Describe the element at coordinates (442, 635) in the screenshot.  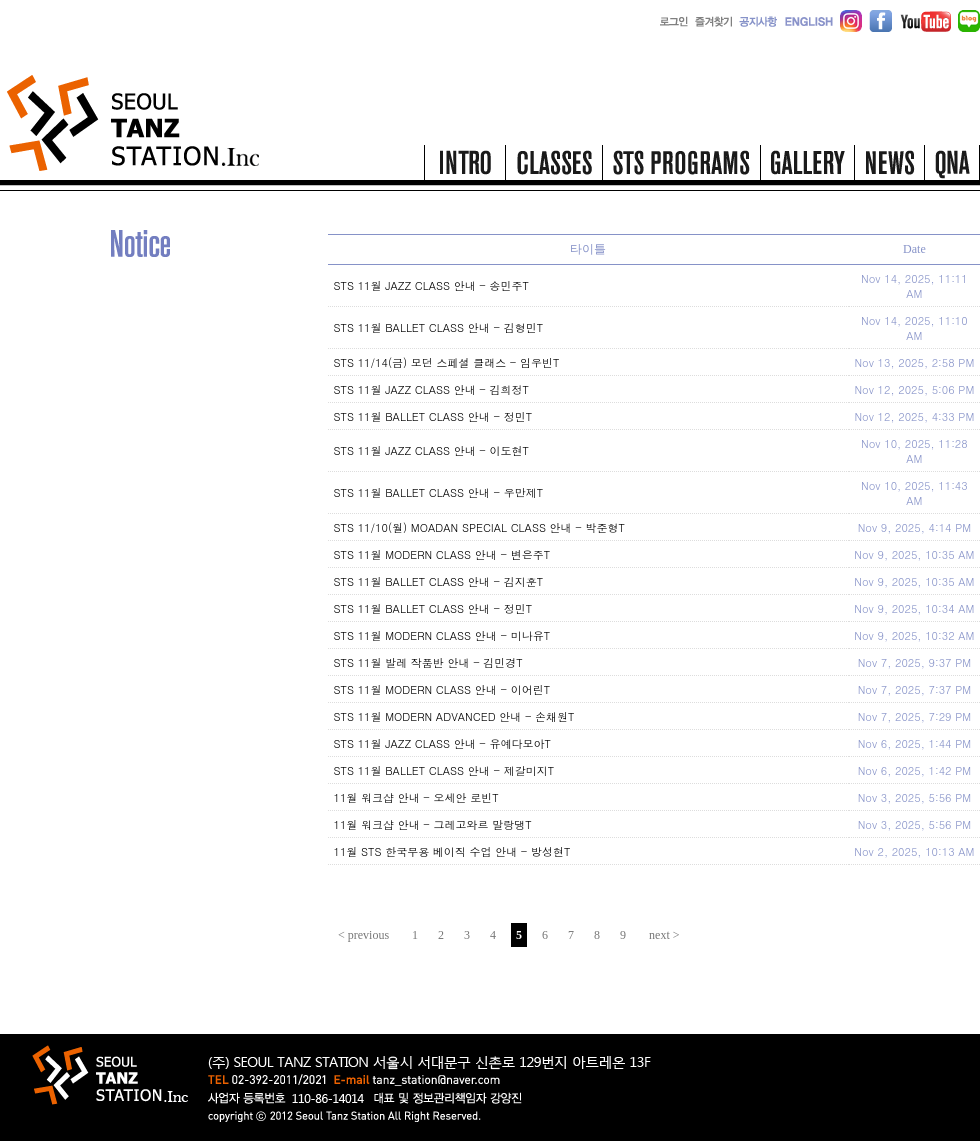
I see `STS 11월 MODERN CLASS 안내 - 미나유T` at that location.